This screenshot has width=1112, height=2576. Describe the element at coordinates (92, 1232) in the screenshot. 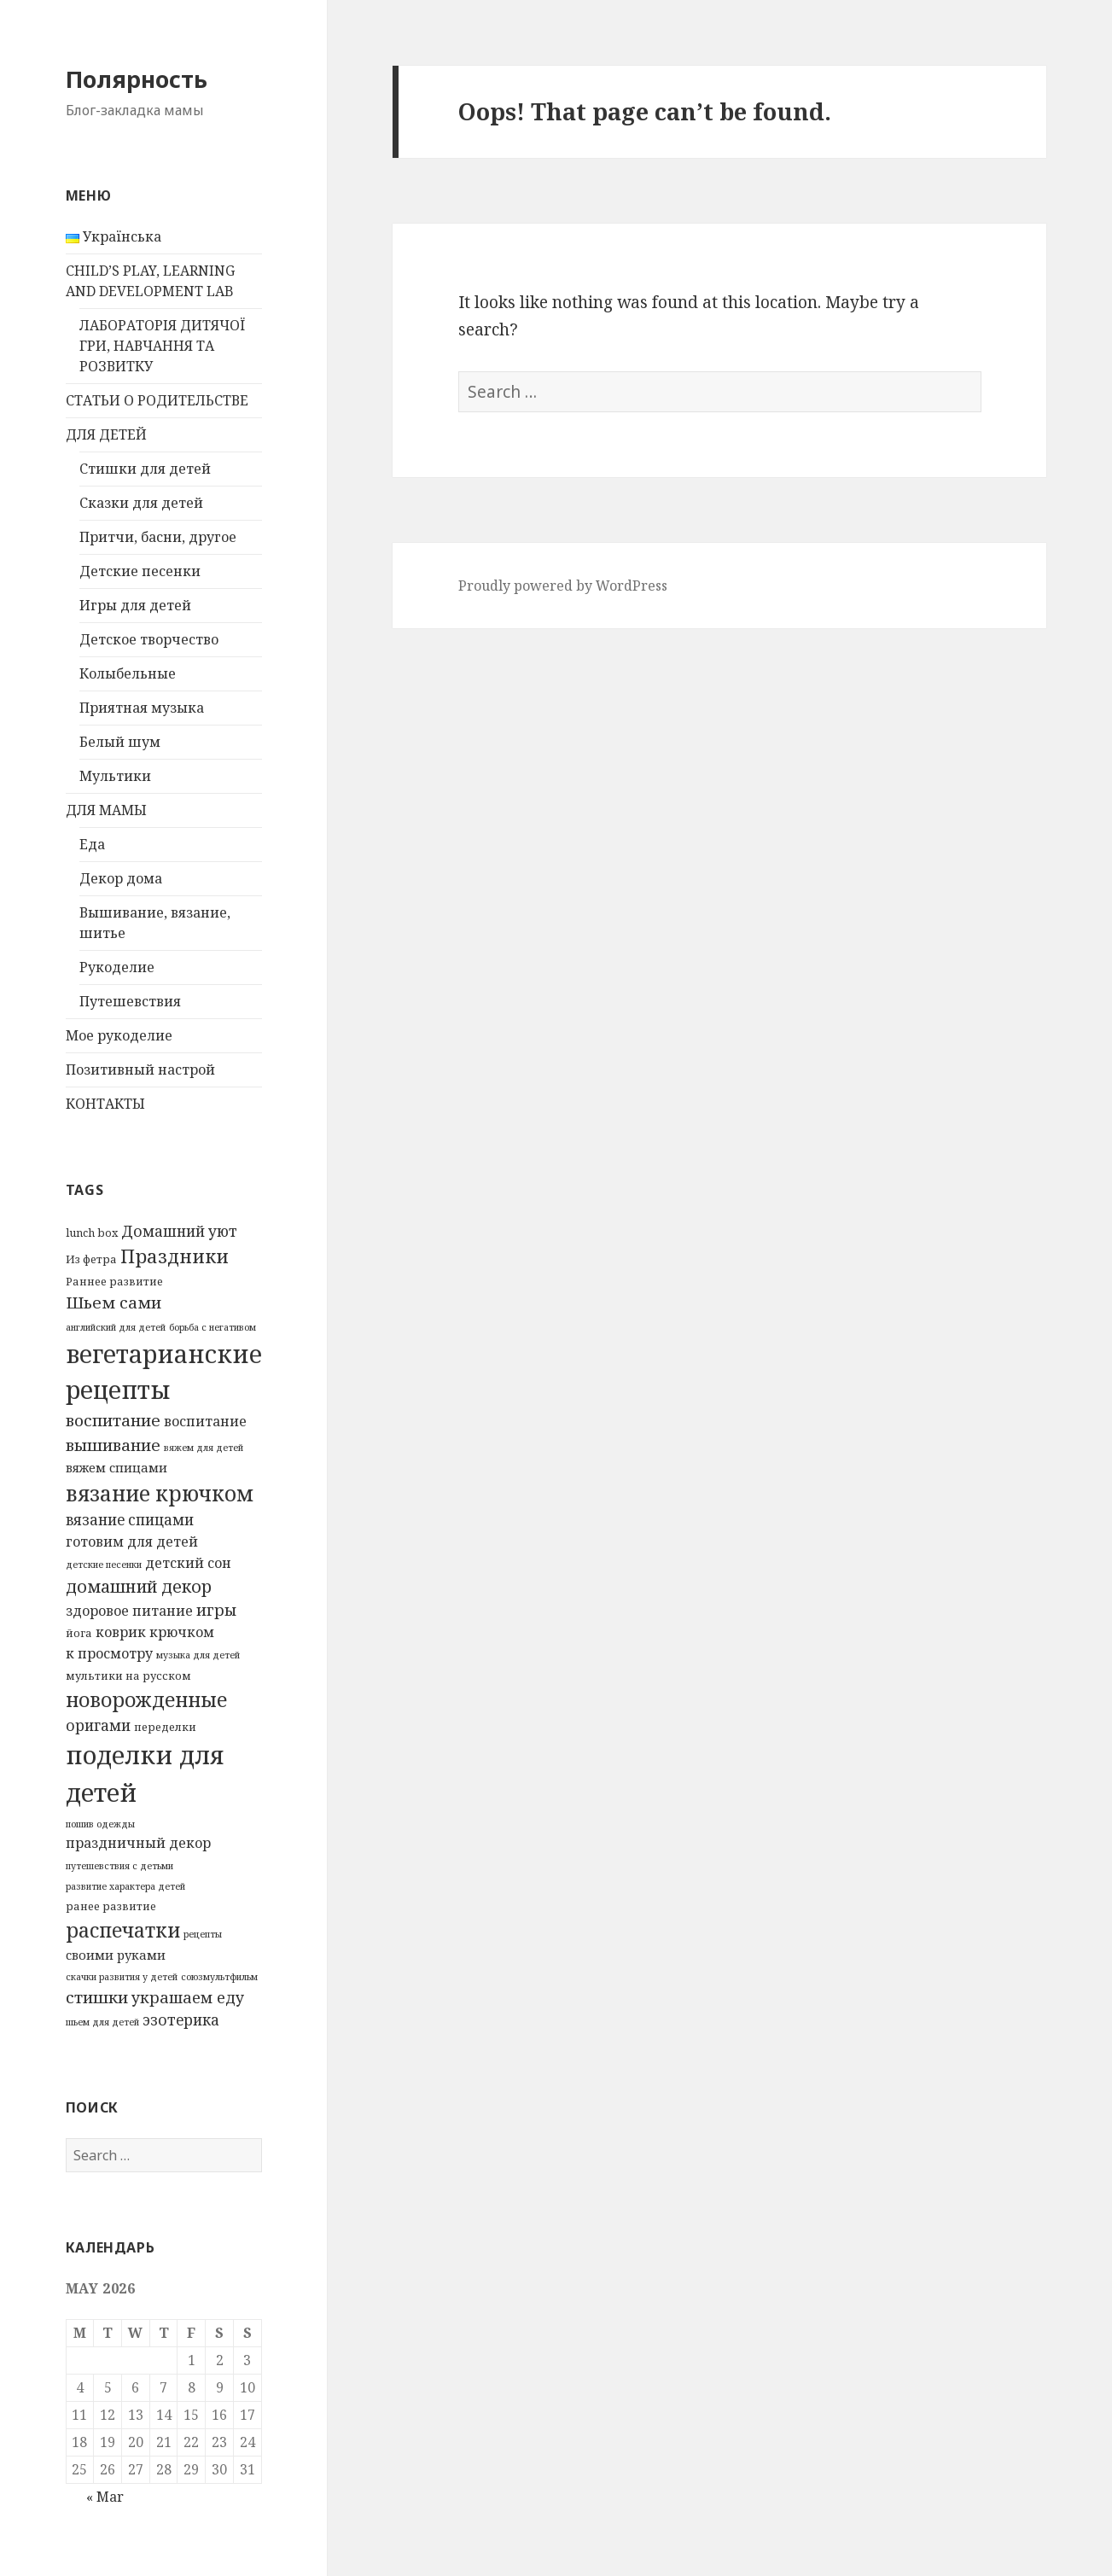

I see `lunch box [lunch box (3 items)]` at that location.